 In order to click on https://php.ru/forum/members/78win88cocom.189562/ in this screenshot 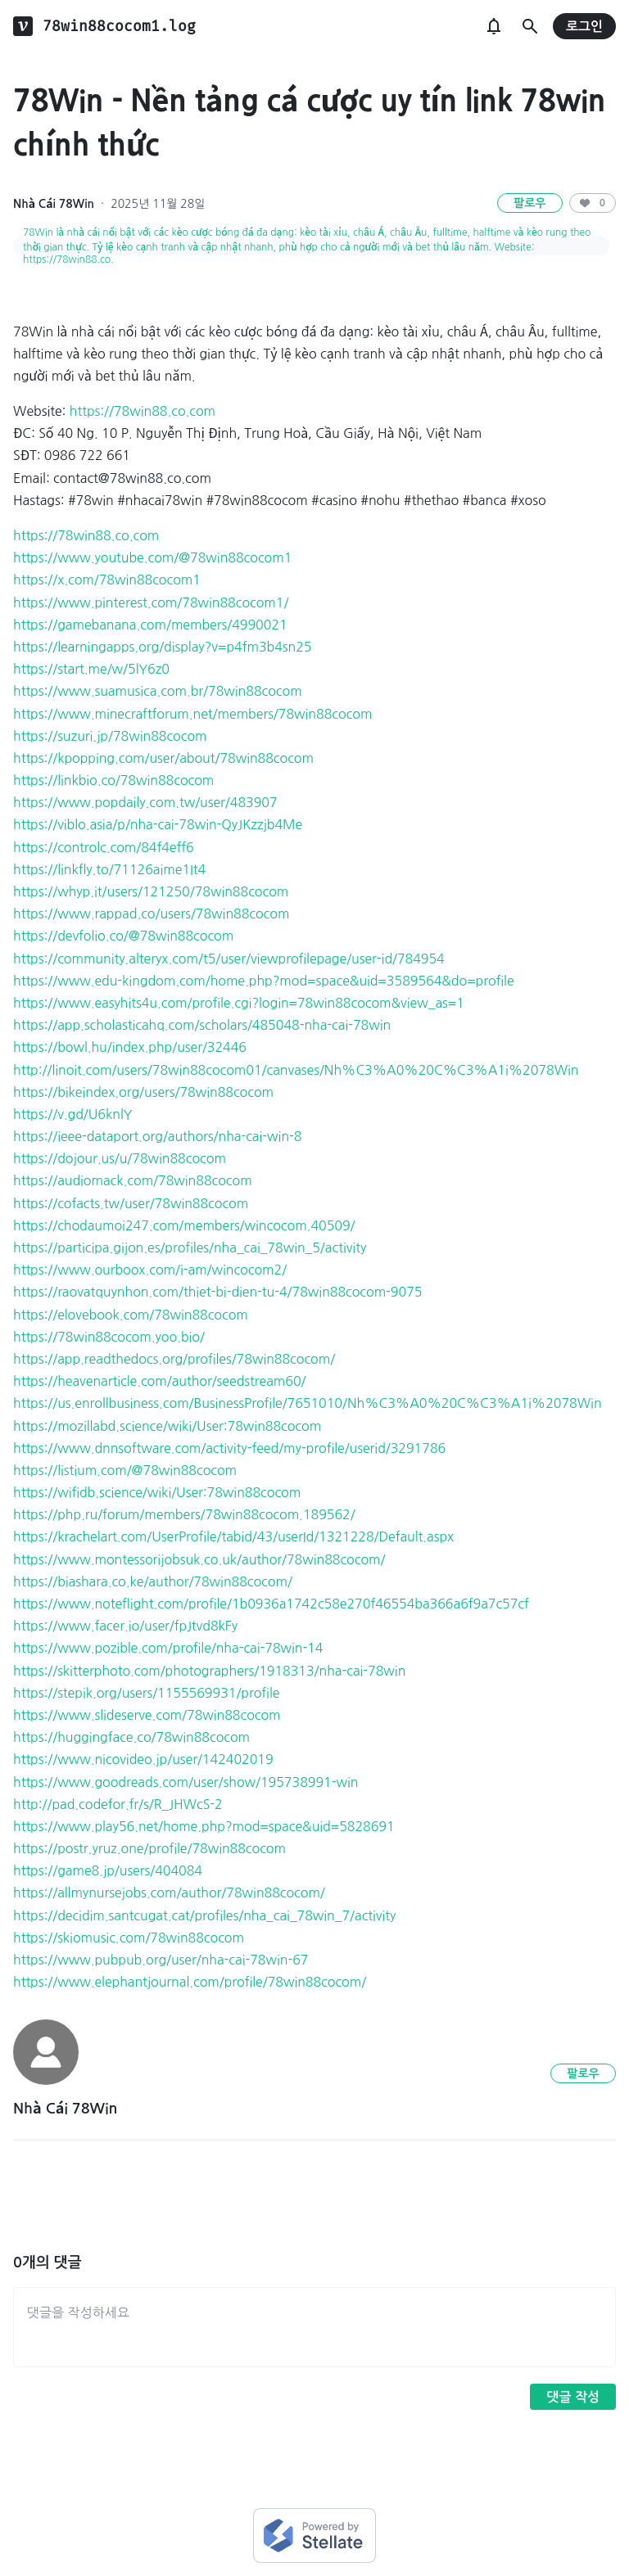, I will do `click(184, 1514)`.